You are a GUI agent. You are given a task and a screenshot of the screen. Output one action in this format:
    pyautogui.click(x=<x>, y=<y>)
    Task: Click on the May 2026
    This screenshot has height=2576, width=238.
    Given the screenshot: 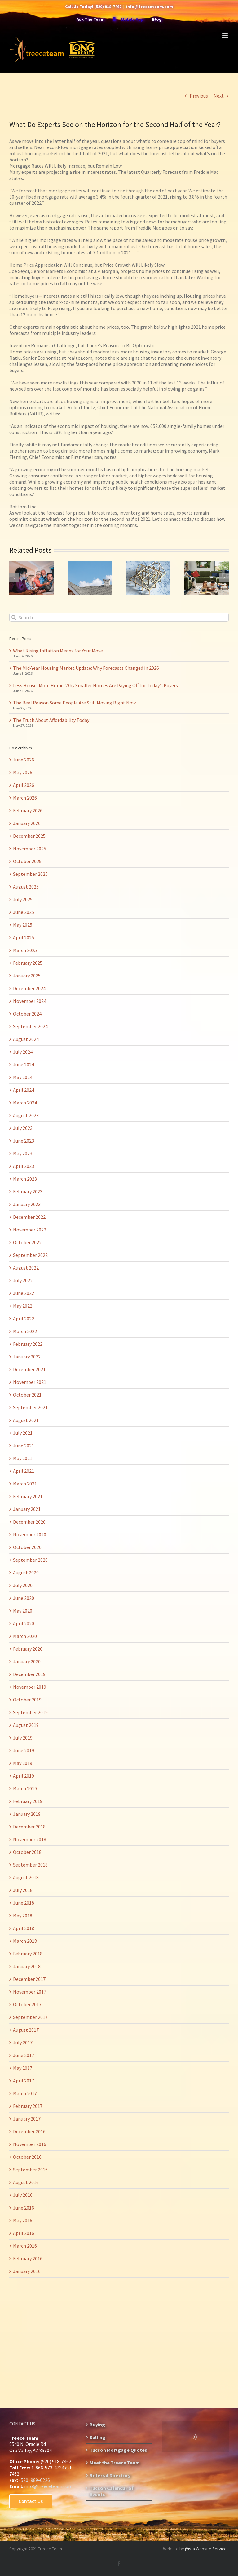 What is the action you would take?
    pyautogui.click(x=22, y=772)
    